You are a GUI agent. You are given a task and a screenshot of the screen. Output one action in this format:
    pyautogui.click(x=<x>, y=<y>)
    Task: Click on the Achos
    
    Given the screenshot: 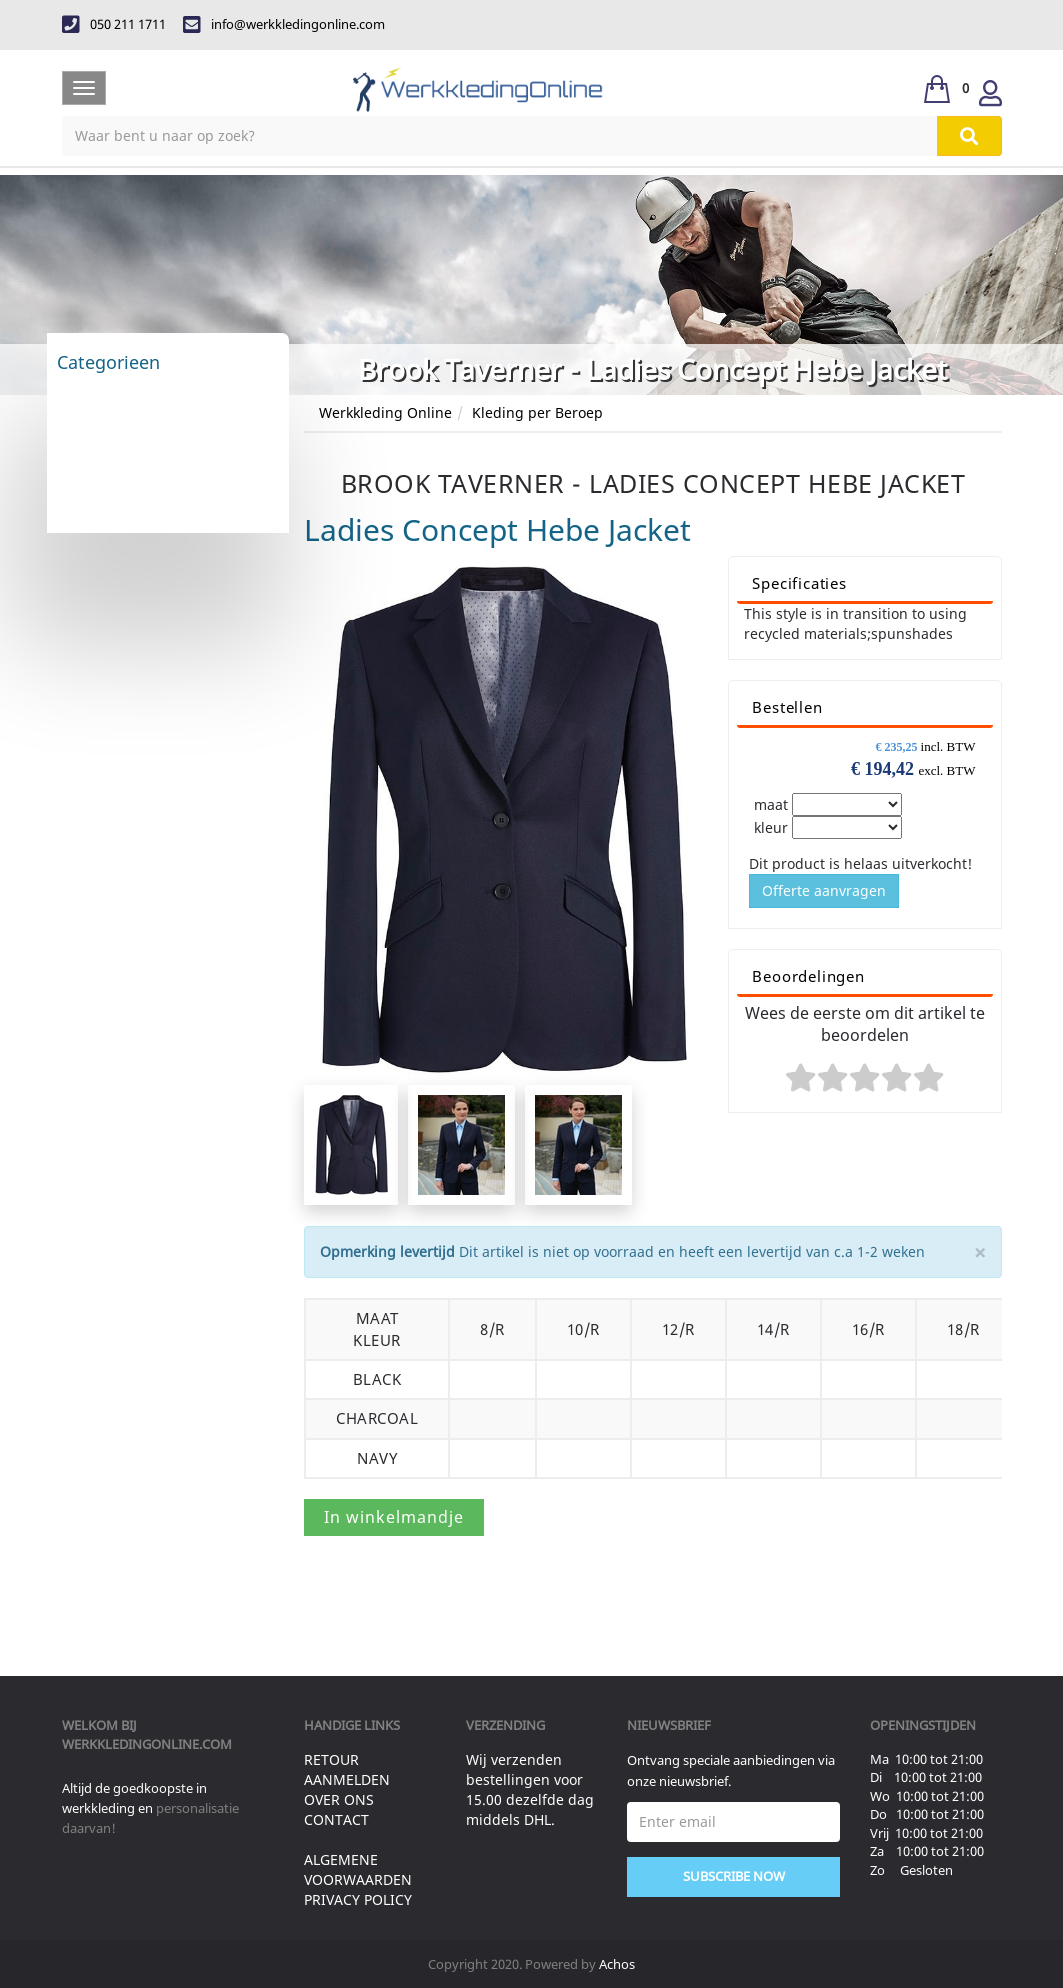 What is the action you would take?
    pyautogui.click(x=617, y=1964)
    